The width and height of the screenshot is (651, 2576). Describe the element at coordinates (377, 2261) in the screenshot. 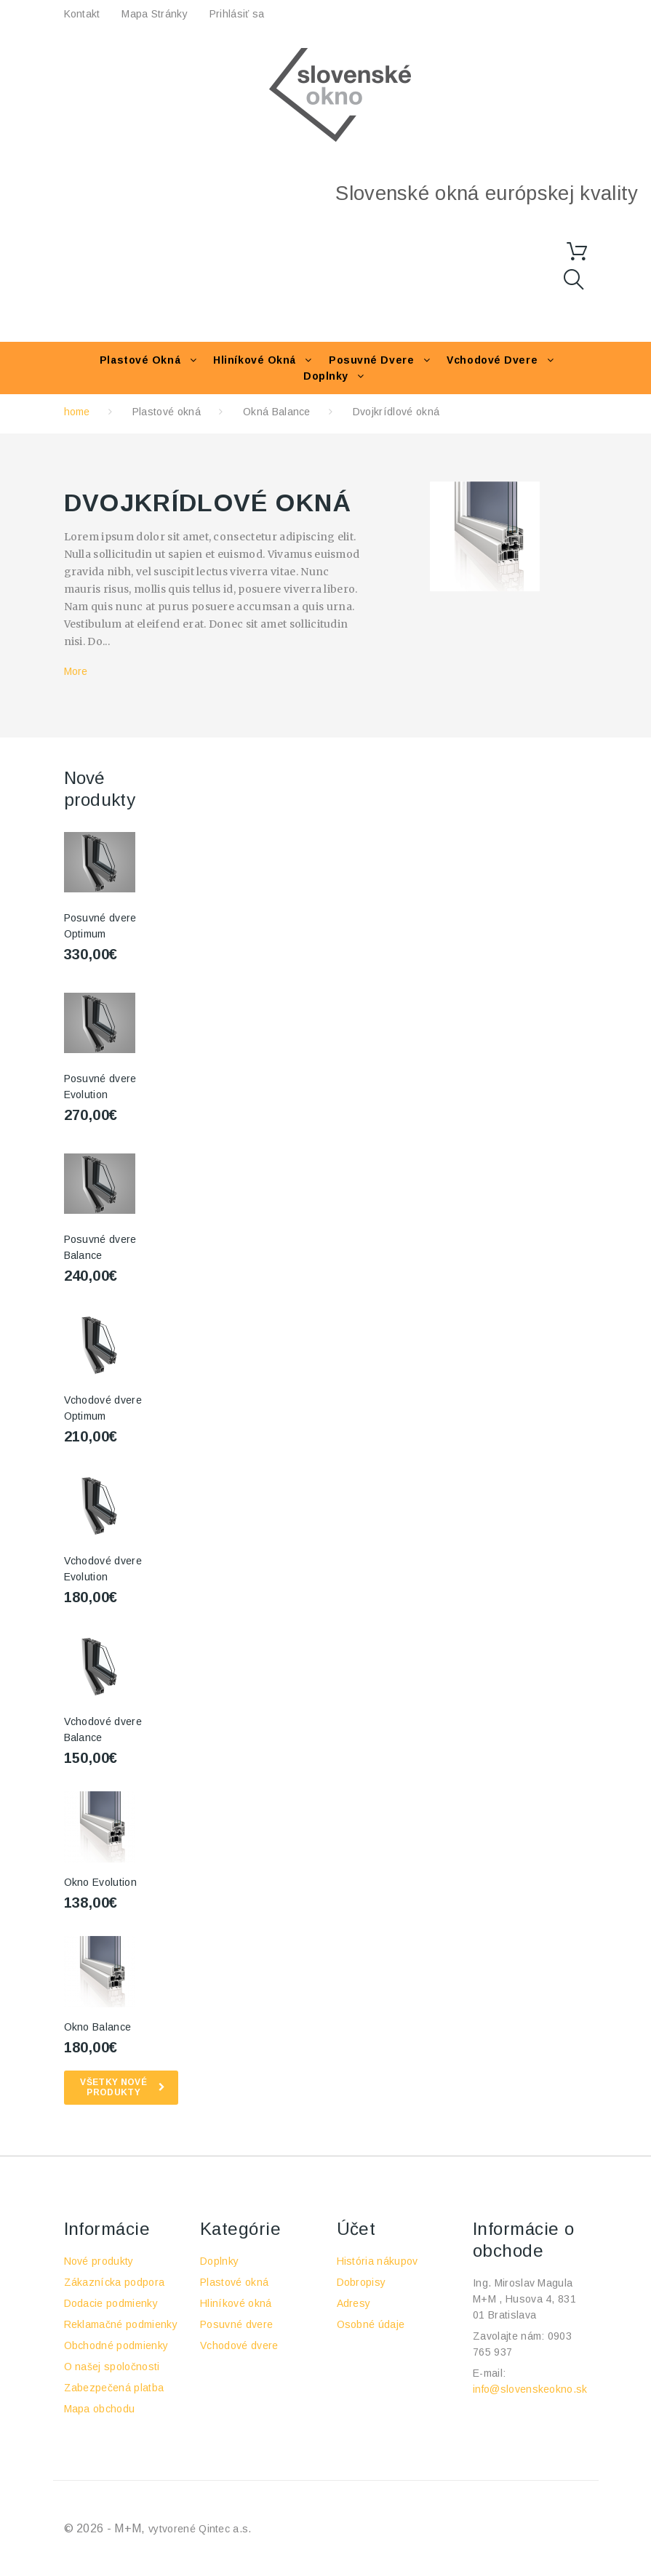

I see `História nákupov` at that location.